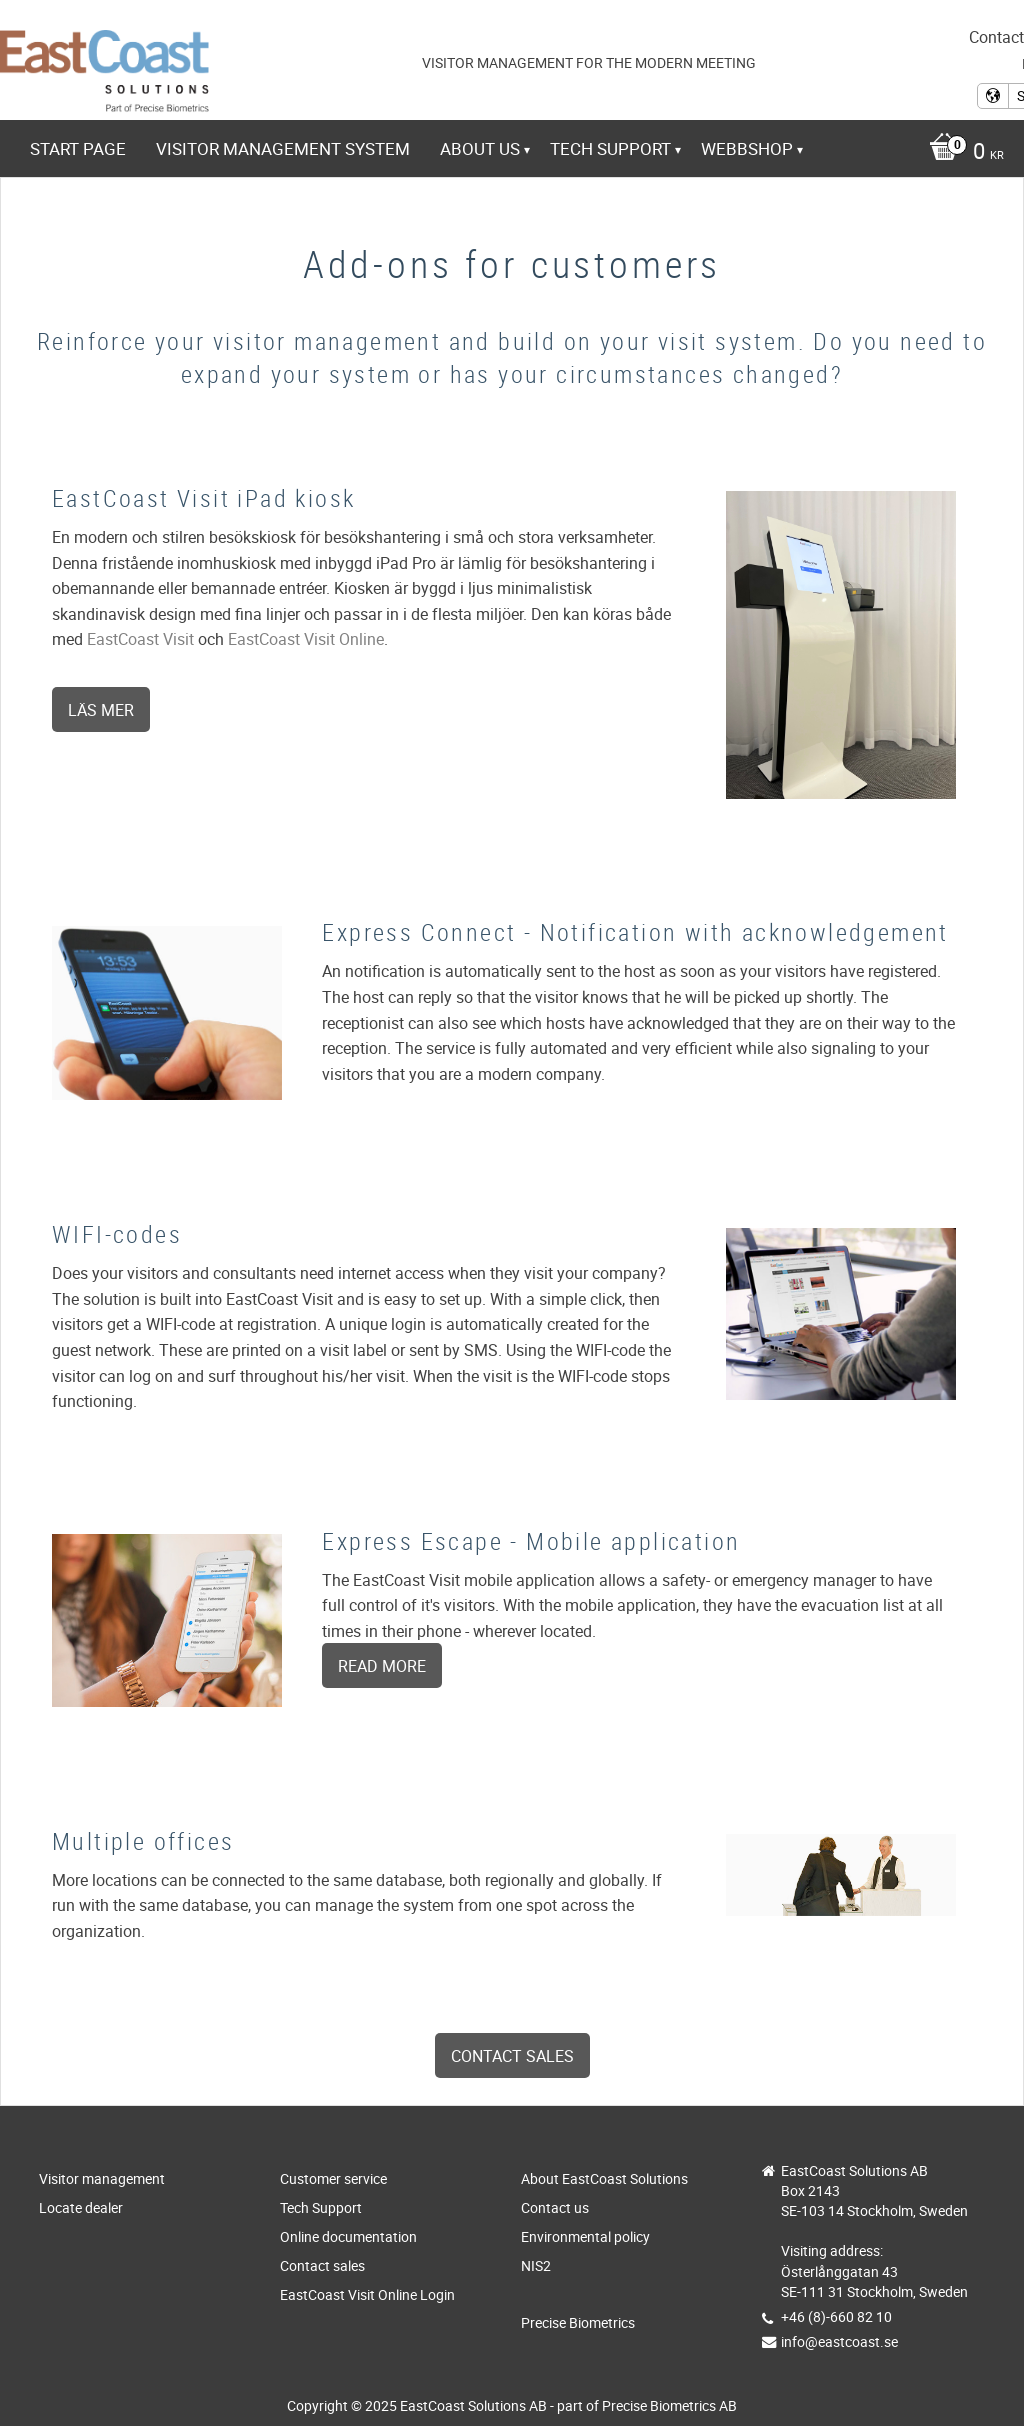 The height and width of the screenshot is (2426, 1024). What do you see at coordinates (81, 2207) in the screenshot?
I see `Locate dealer` at bounding box center [81, 2207].